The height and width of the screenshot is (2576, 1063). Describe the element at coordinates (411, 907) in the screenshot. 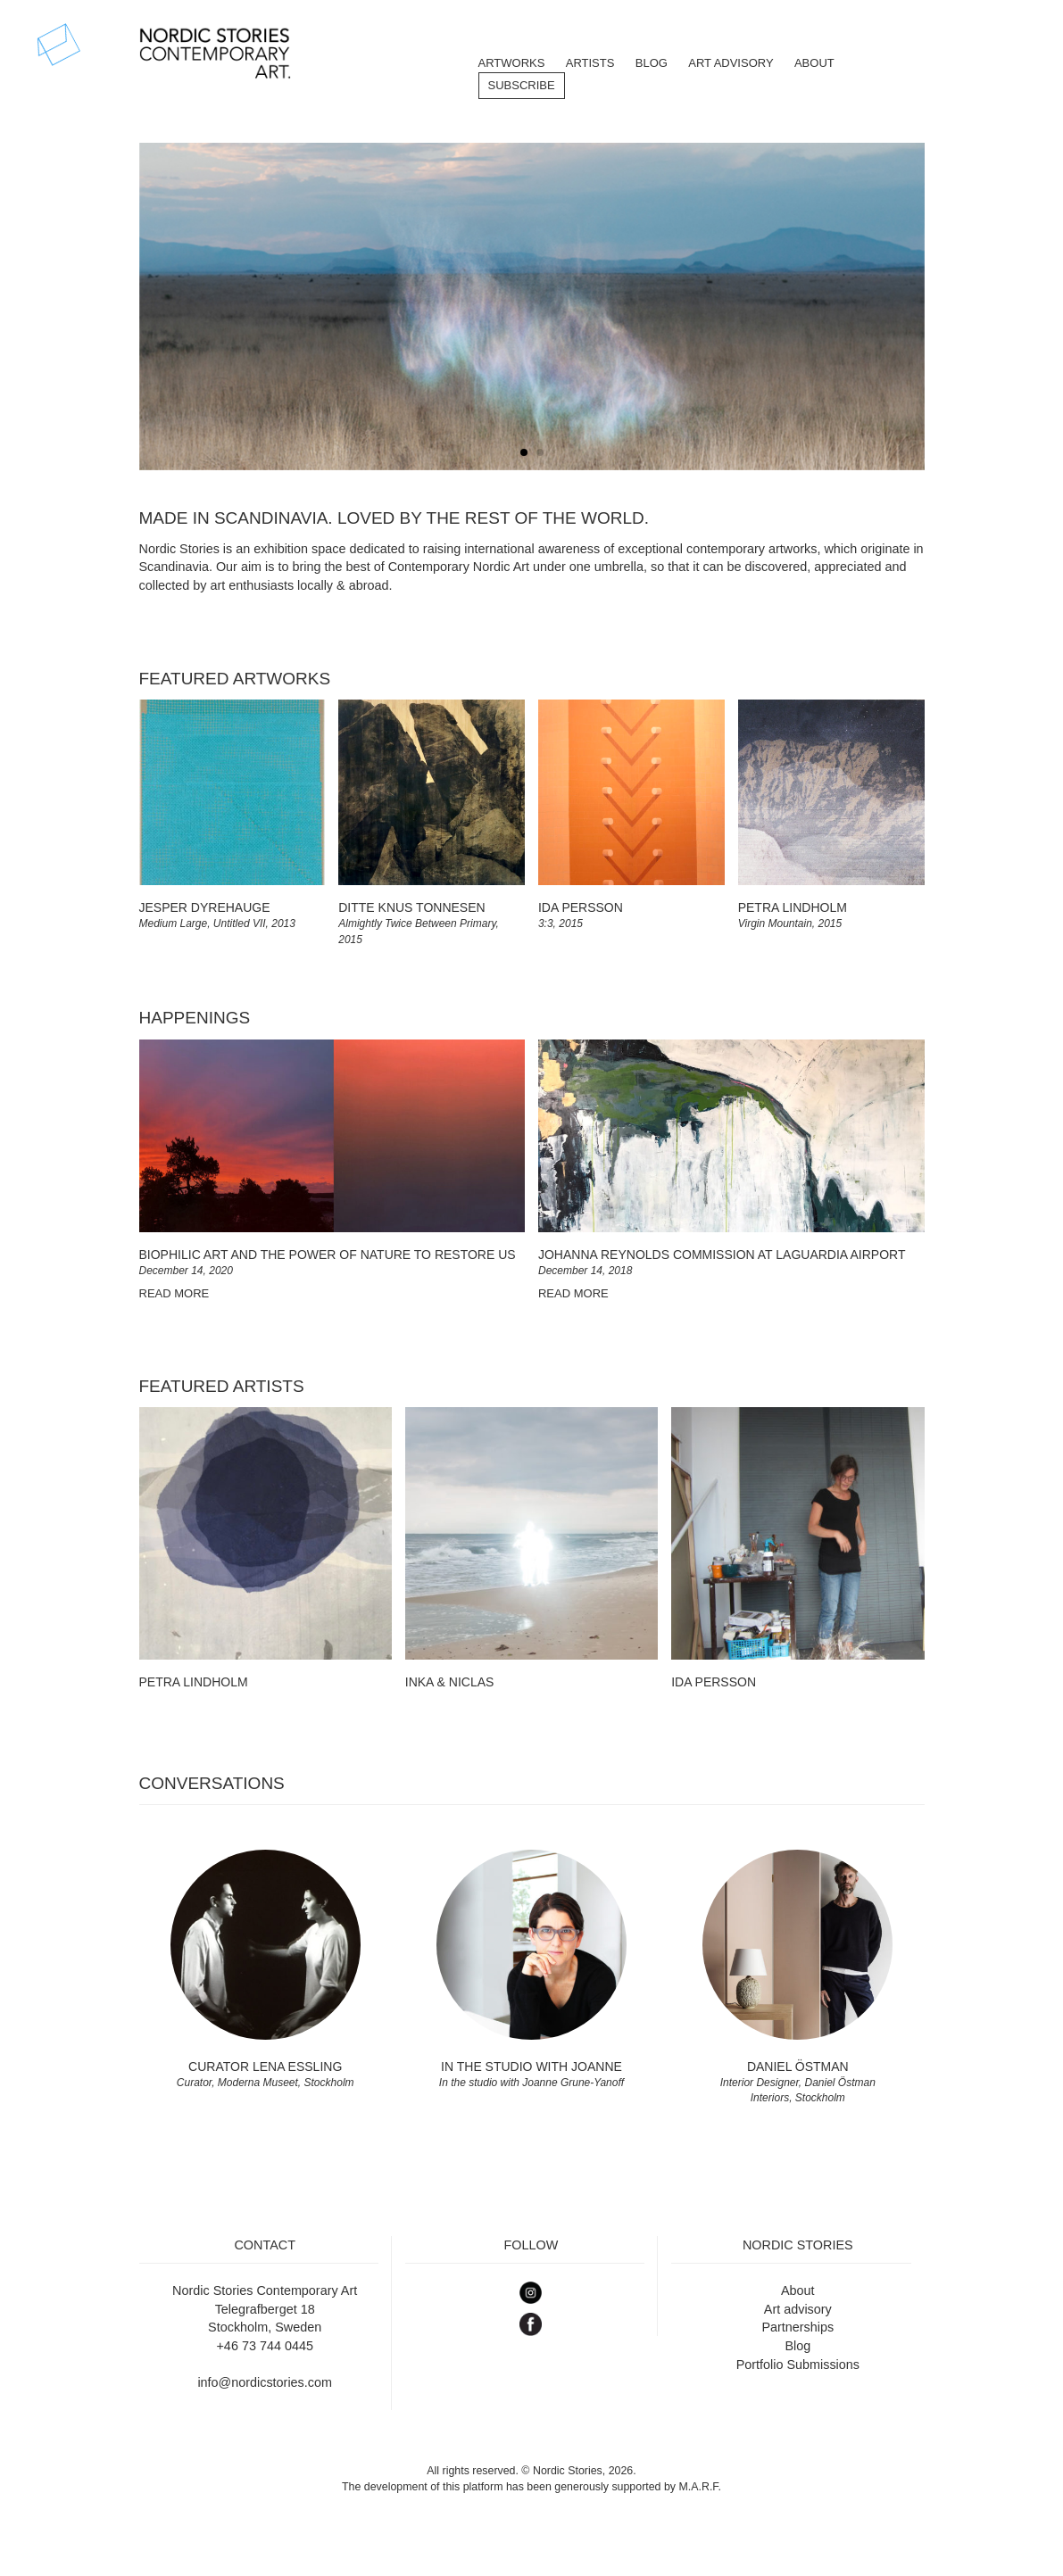

I see `Ditte Knus Tonnesen` at that location.